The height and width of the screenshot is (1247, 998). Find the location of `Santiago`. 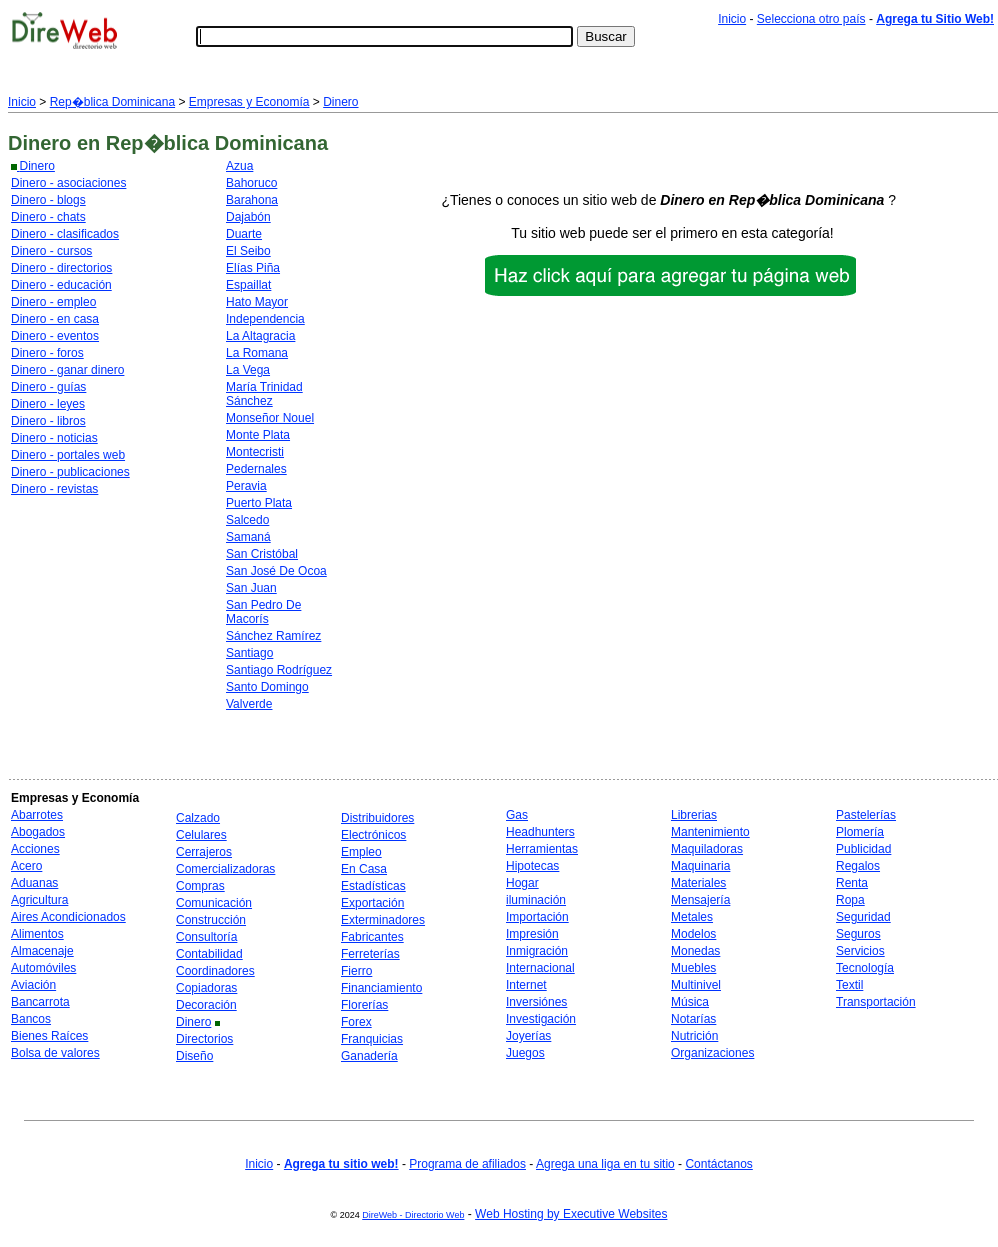

Santiago is located at coordinates (249, 653).